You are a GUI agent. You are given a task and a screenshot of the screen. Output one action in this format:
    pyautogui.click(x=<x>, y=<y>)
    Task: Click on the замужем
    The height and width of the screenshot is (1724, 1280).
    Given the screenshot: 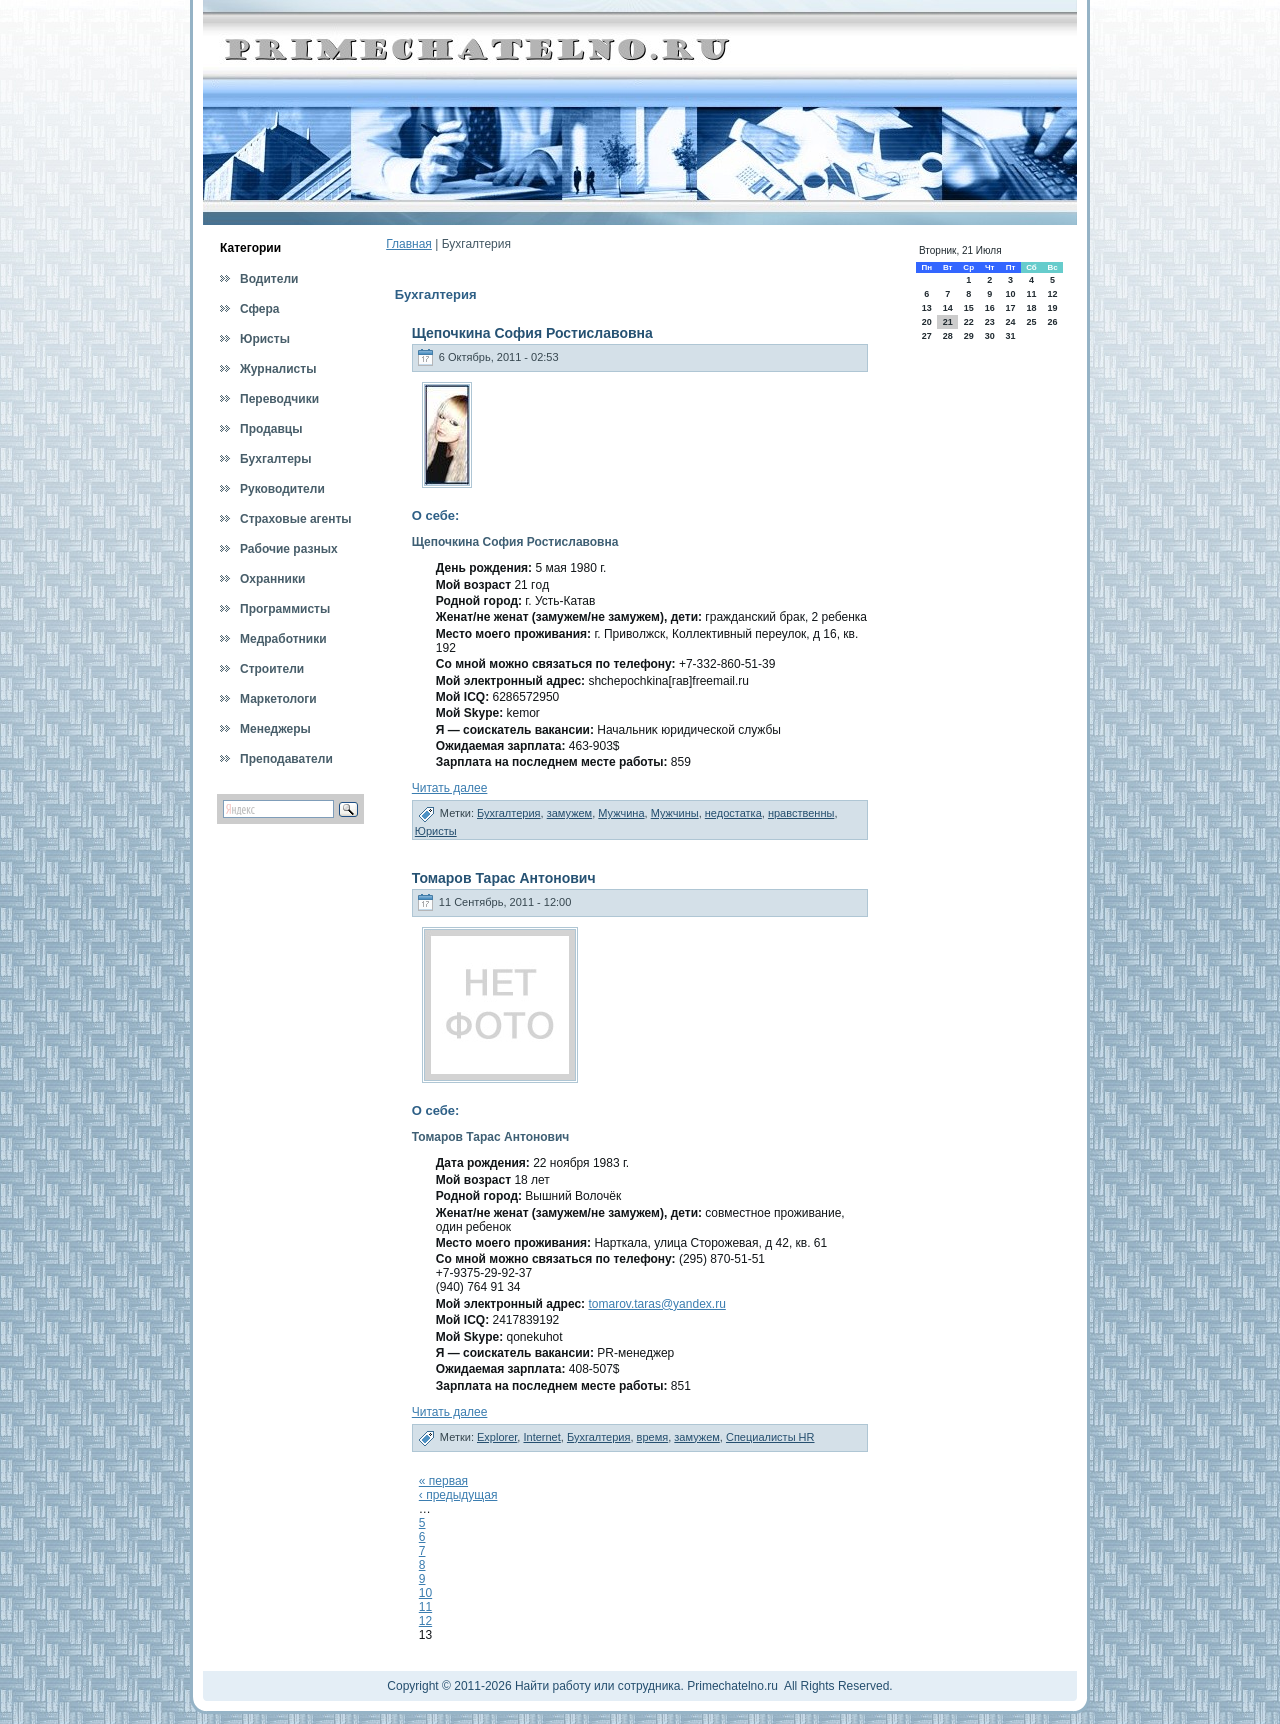 What is the action you would take?
    pyautogui.click(x=570, y=813)
    